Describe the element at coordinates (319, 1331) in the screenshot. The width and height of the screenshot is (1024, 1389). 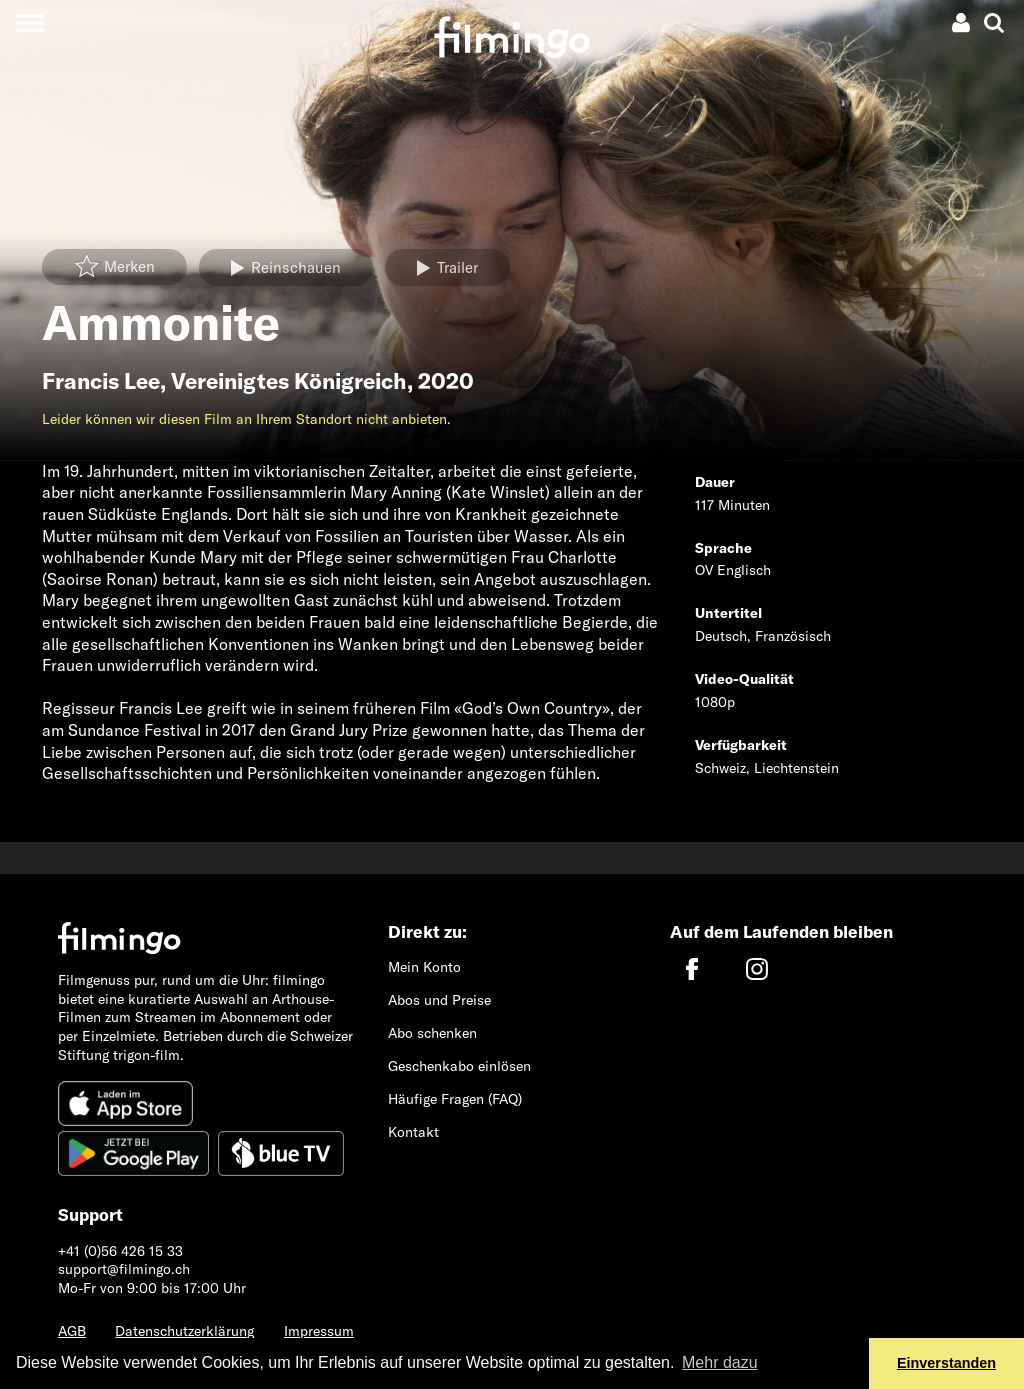
I see `Impressum` at that location.